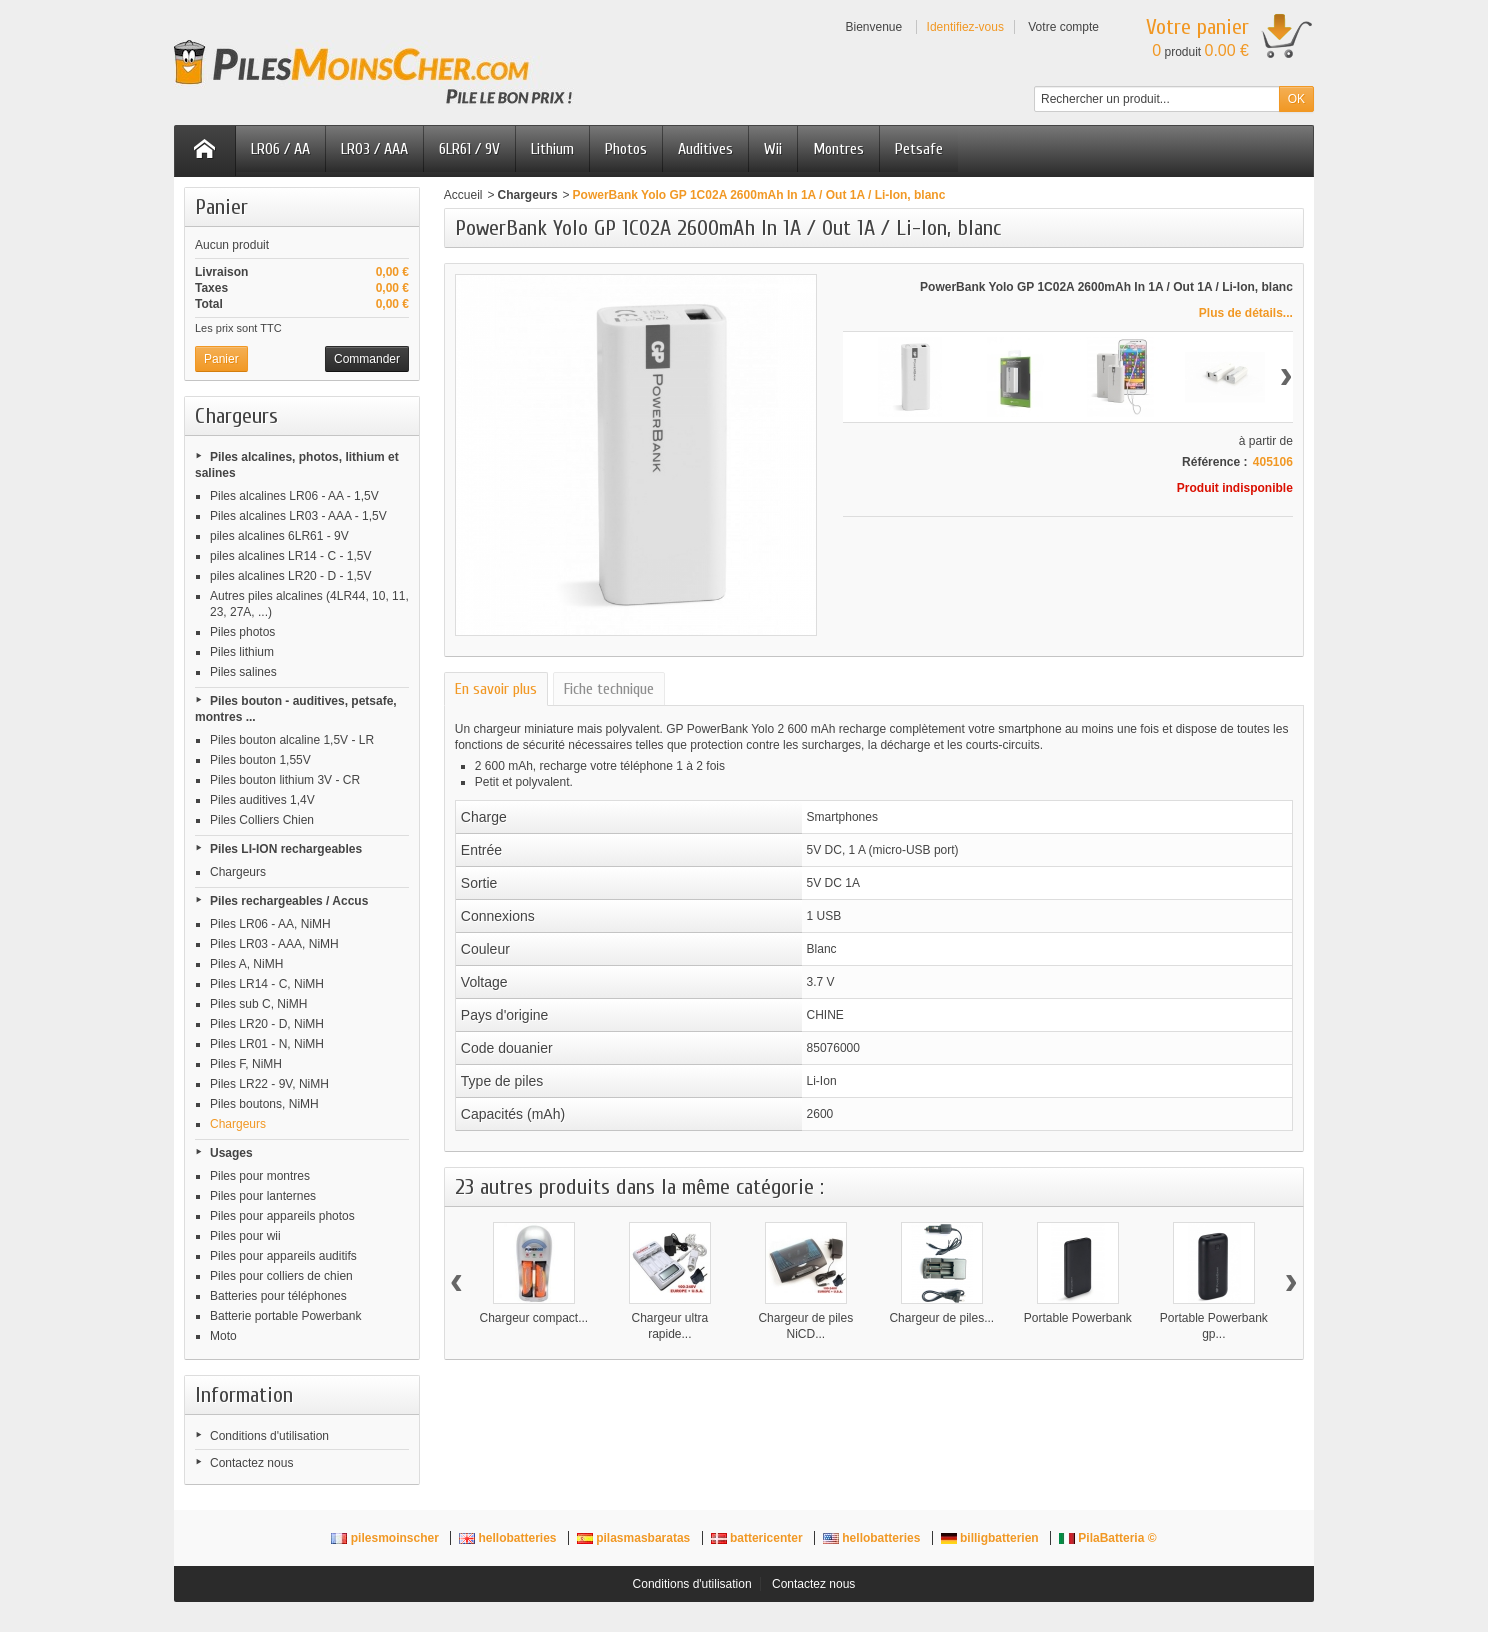 This screenshot has width=1488, height=1632. What do you see at coordinates (374, 149) in the screenshot?
I see `LR03 / AAA` at bounding box center [374, 149].